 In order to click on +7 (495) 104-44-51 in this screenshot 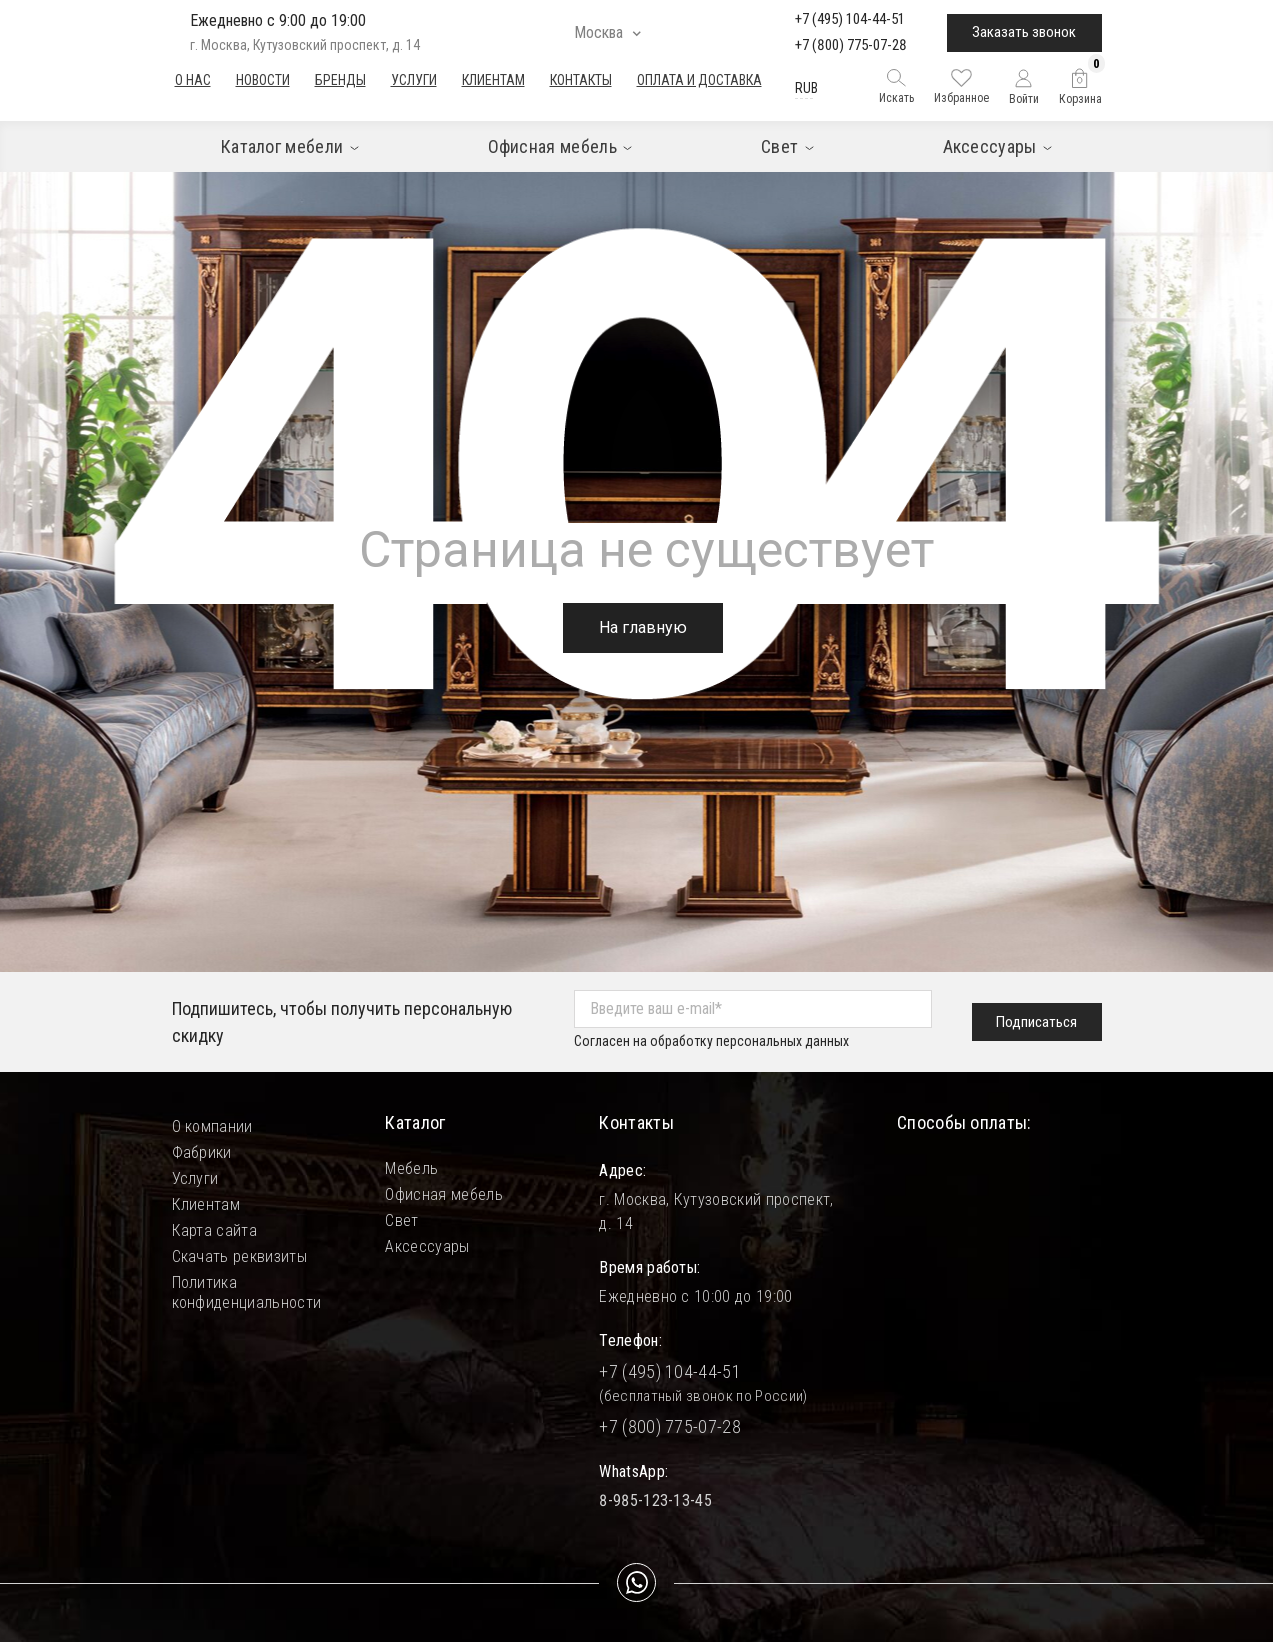, I will do `click(850, 19)`.